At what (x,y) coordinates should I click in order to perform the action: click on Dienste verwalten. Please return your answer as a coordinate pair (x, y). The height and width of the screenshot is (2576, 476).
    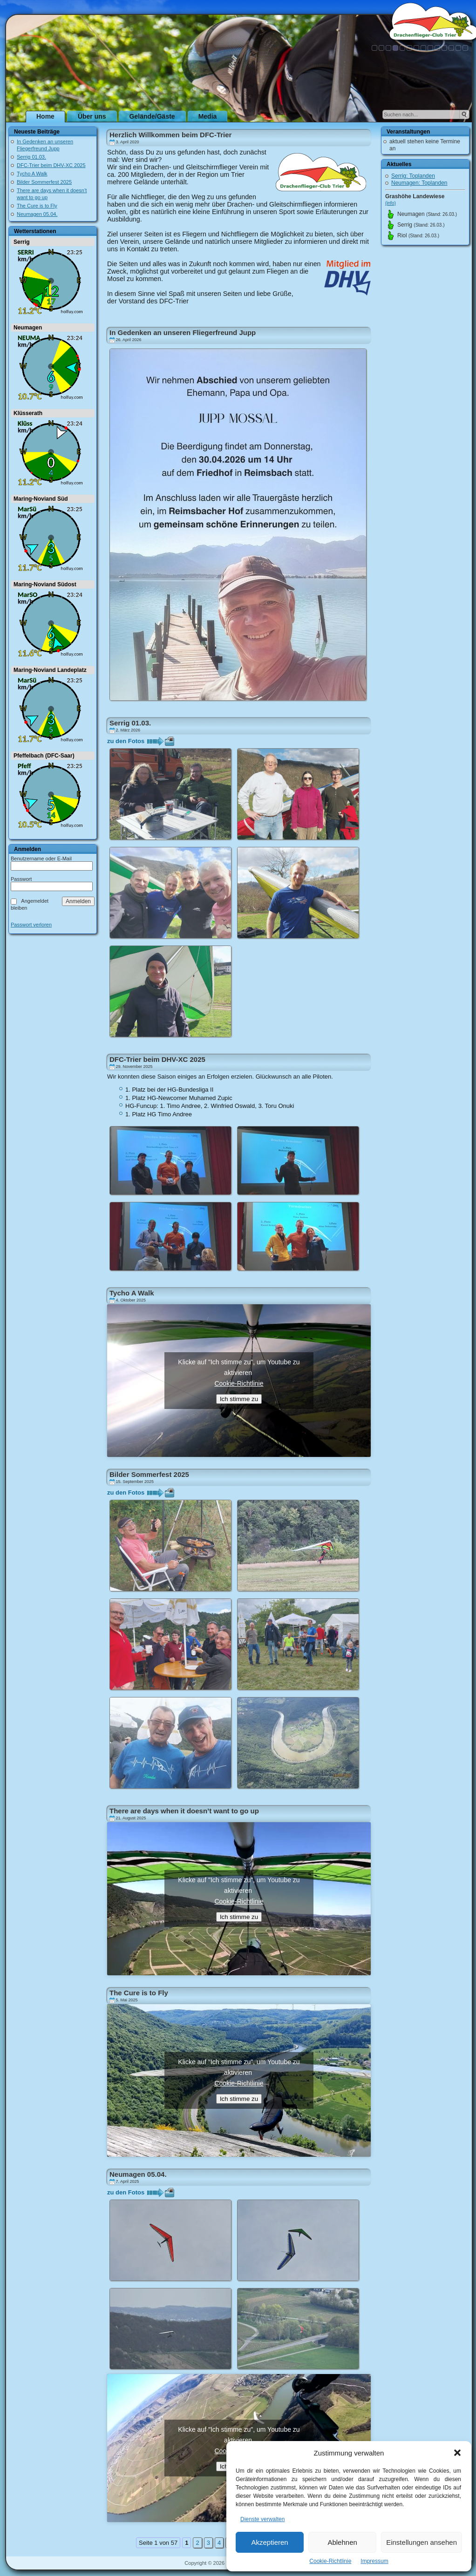
    Looking at the image, I should click on (262, 2519).